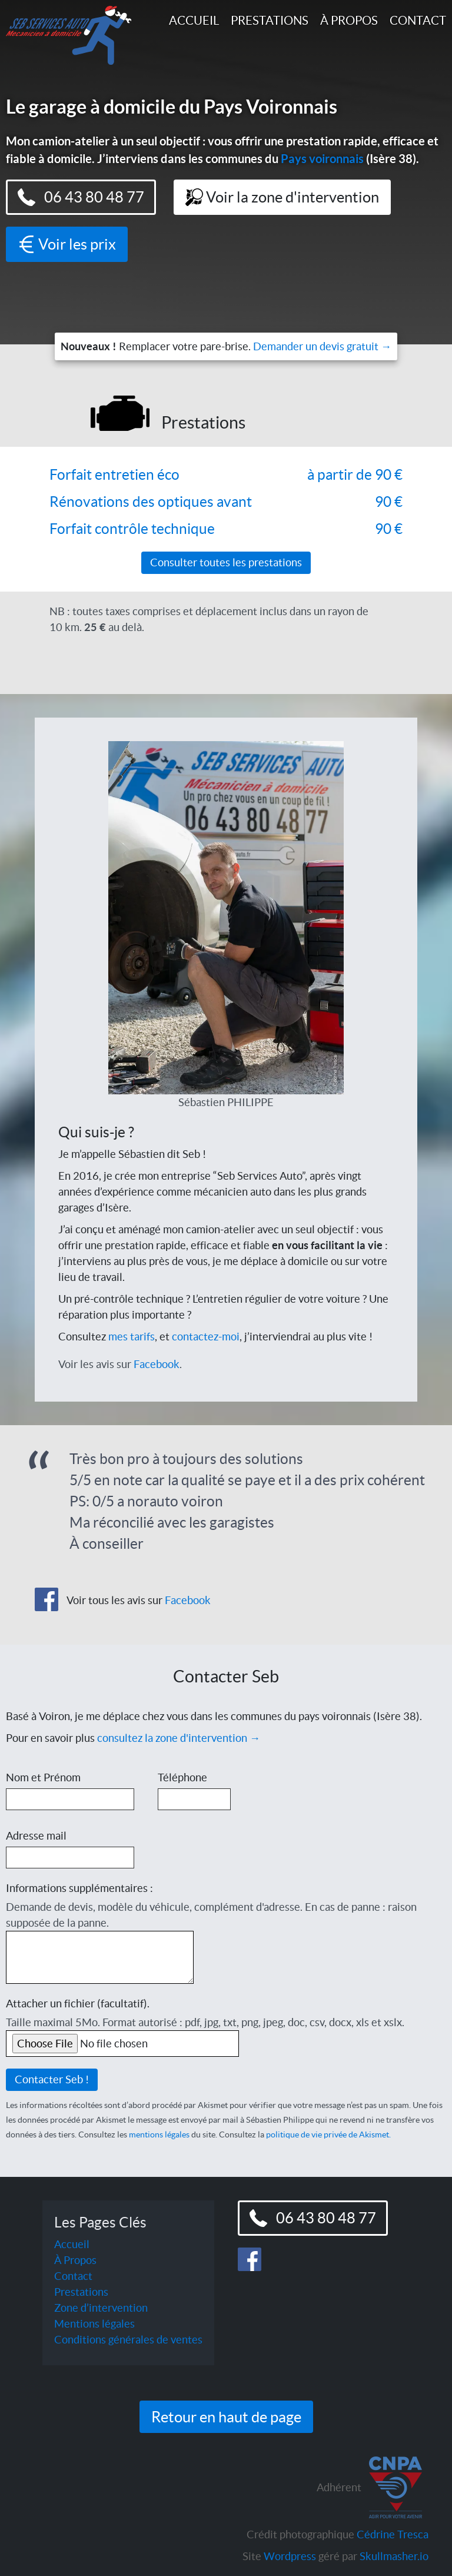 The height and width of the screenshot is (2576, 452). I want to click on Adresse mail, so click(36, 1836).